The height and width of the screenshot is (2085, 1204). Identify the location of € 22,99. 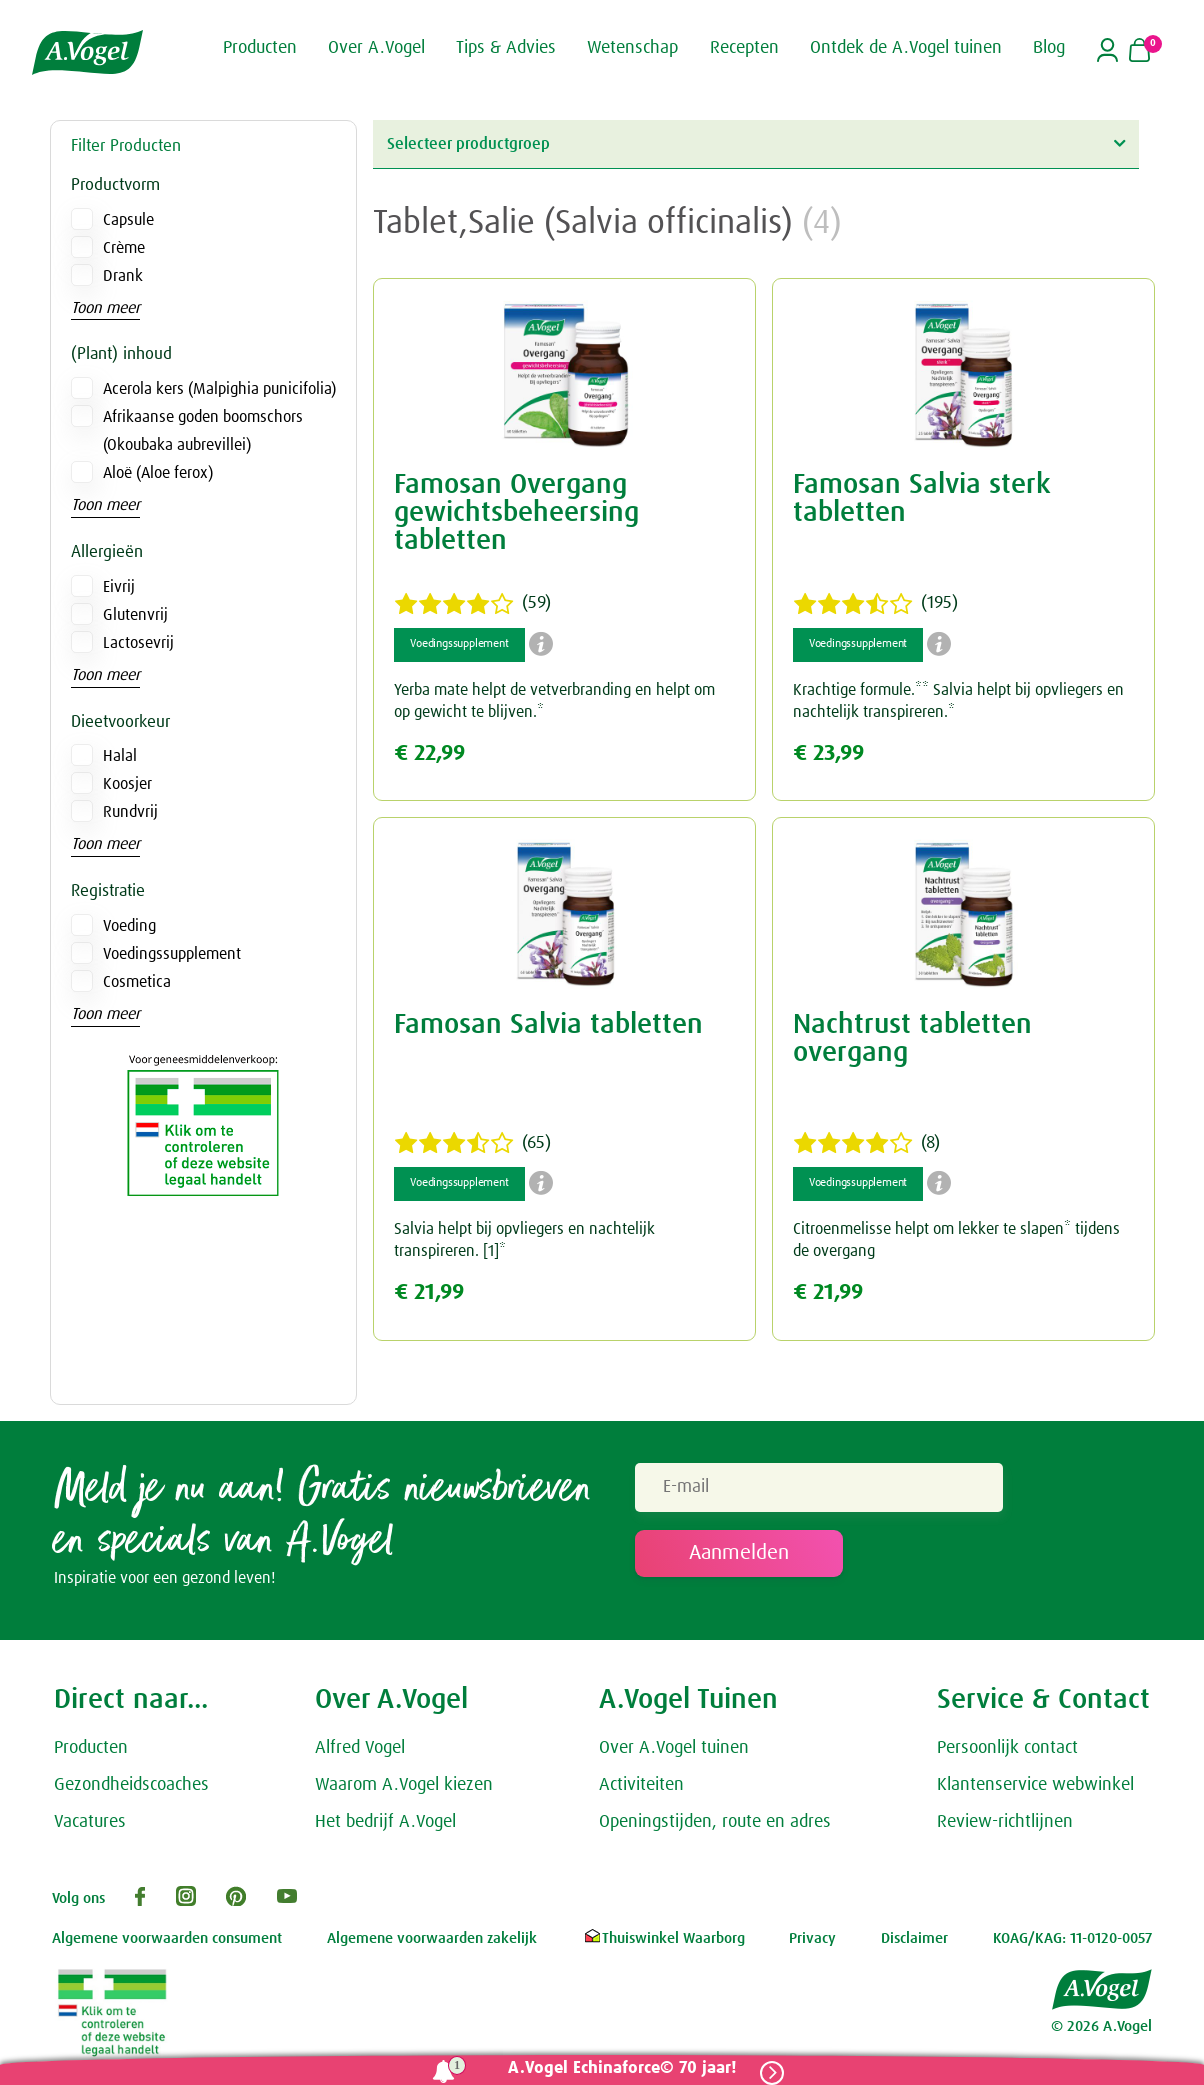
(429, 753).